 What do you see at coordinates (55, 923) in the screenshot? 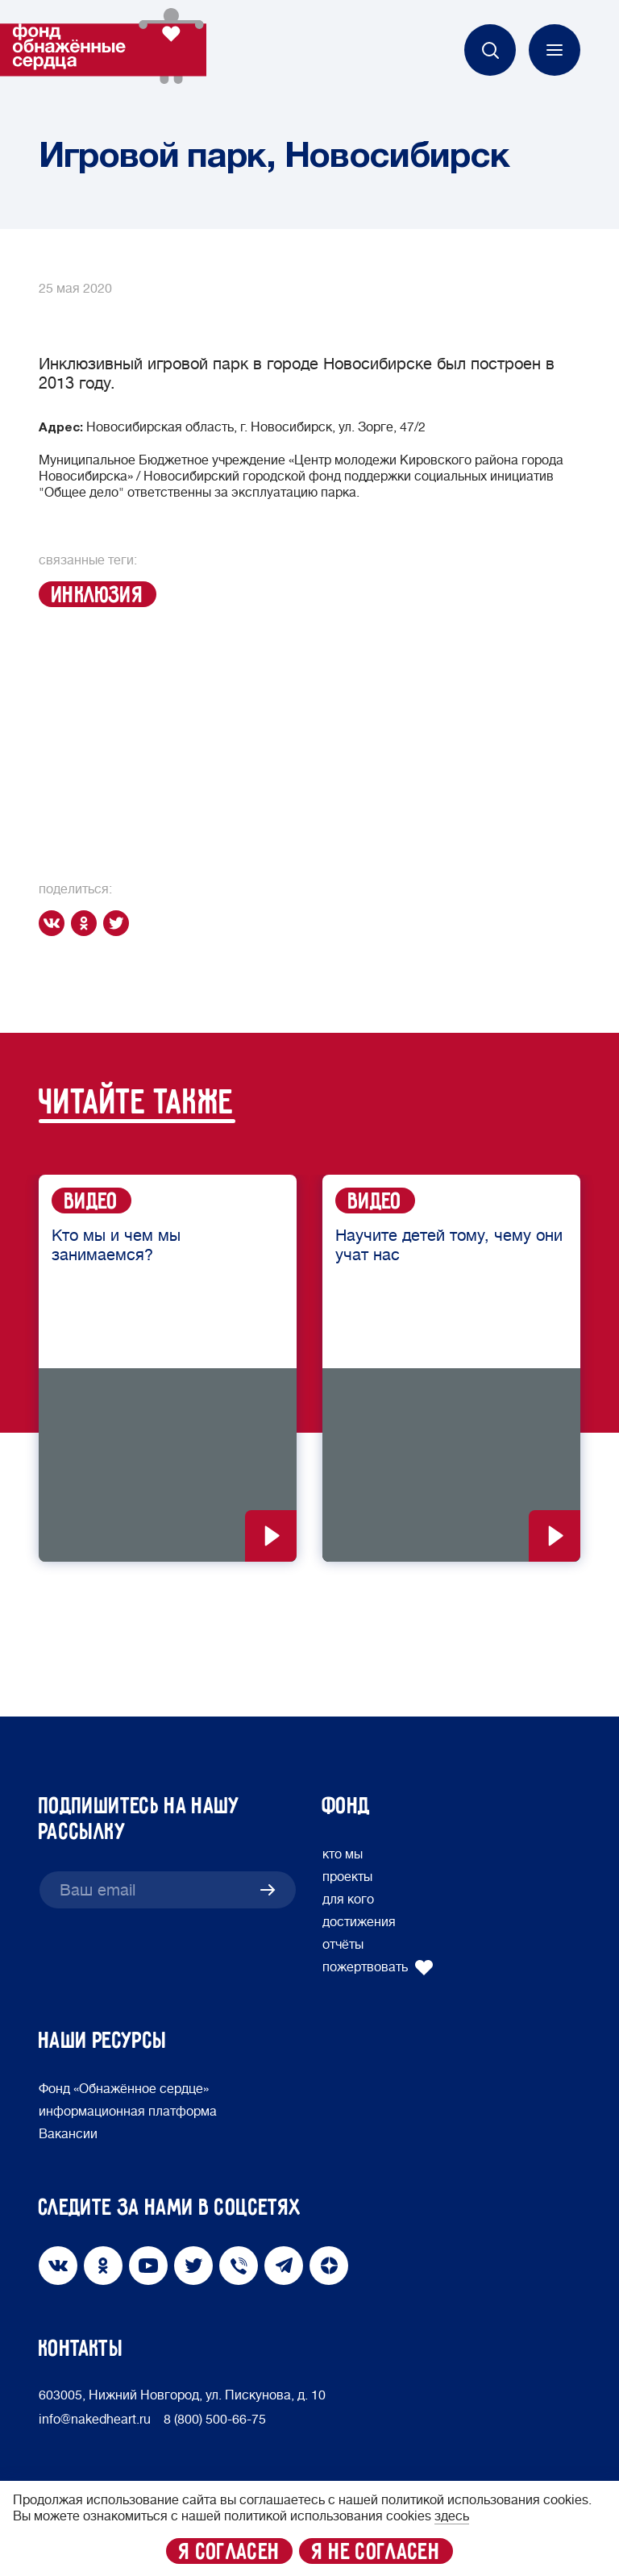
I see `[vk]` at bounding box center [55, 923].